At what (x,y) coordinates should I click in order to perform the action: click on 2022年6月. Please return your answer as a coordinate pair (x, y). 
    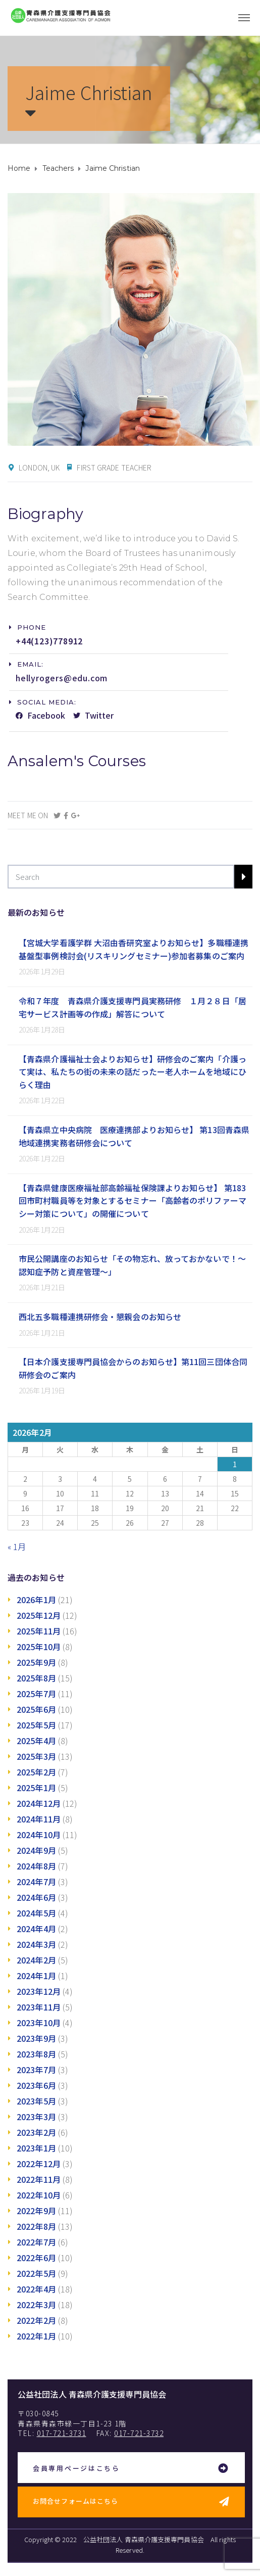
    Looking at the image, I should click on (36, 2258).